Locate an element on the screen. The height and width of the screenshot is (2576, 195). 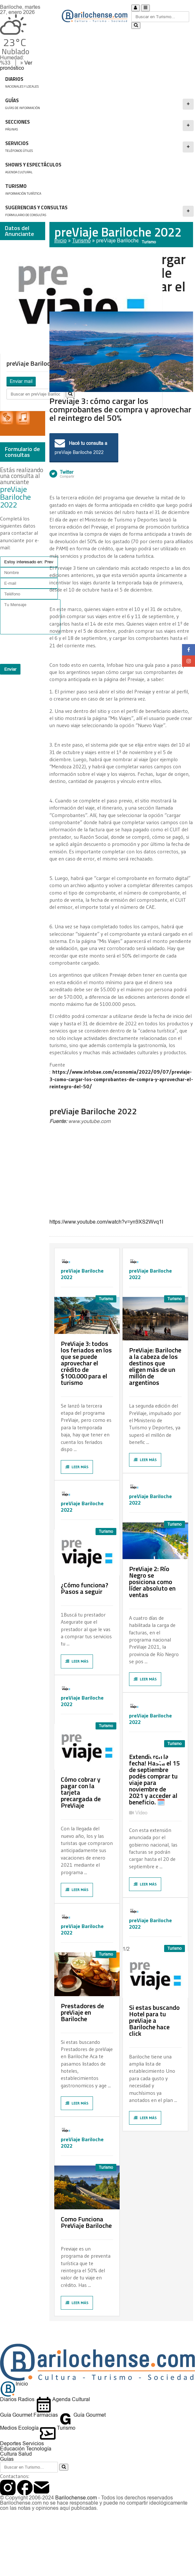
PreViaje 2: Río Negro se posiciona como líder absoluto en ventas is located at coordinates (152, 1582).